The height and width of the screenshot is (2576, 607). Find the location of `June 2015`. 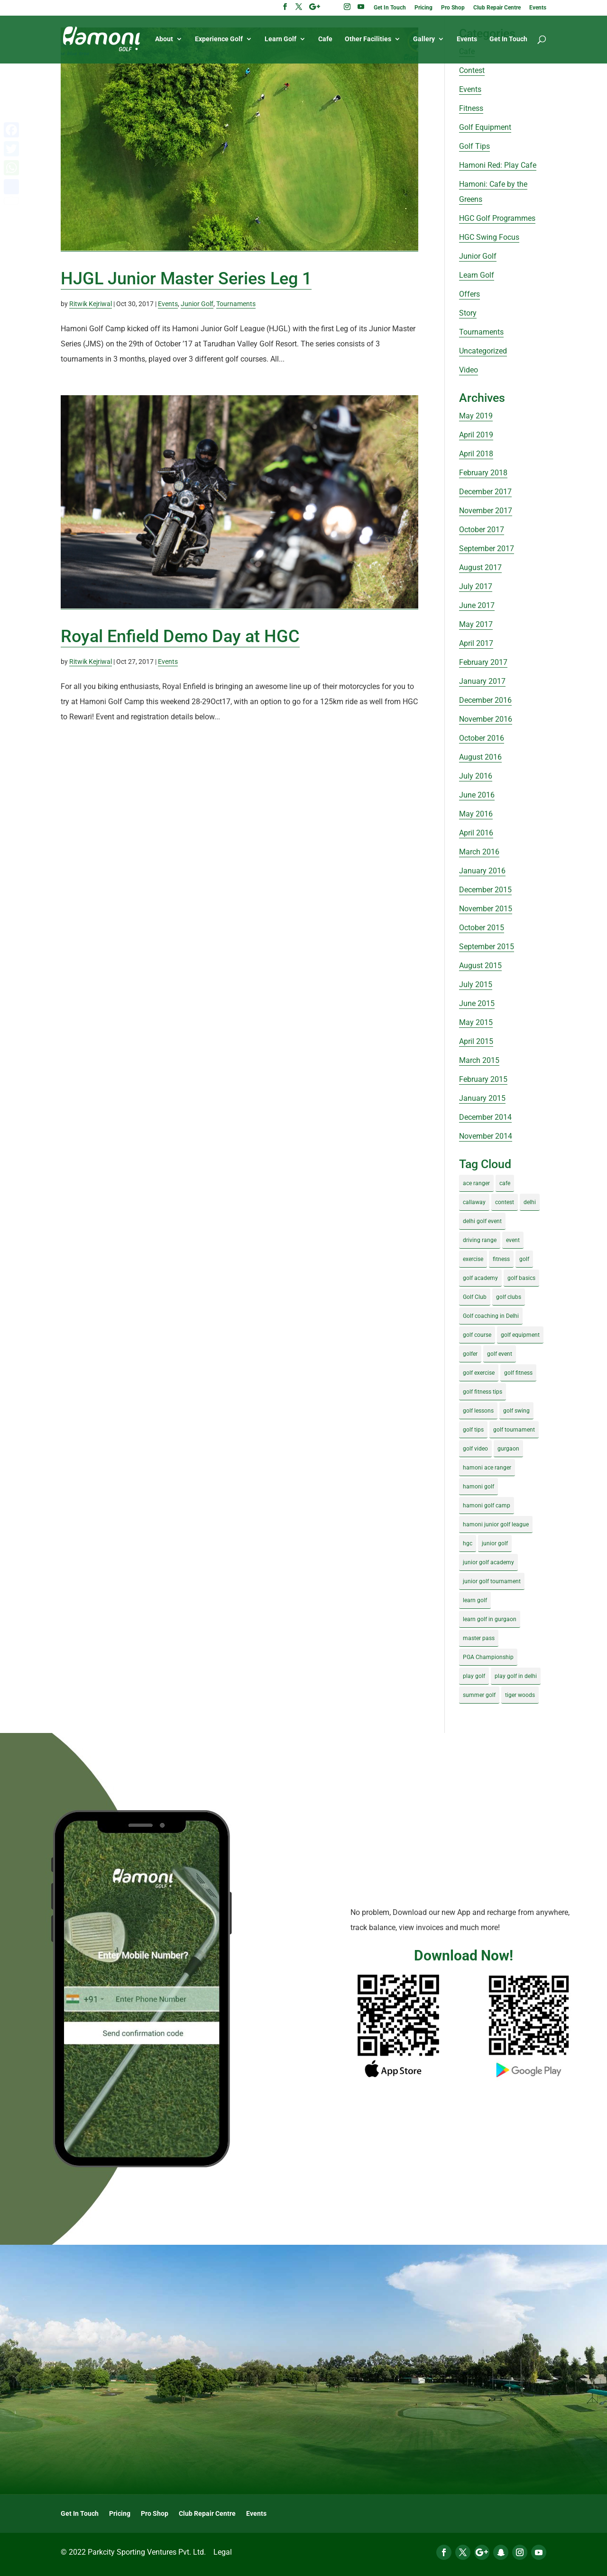

June 2015 is located at coordinates (477, 1003).